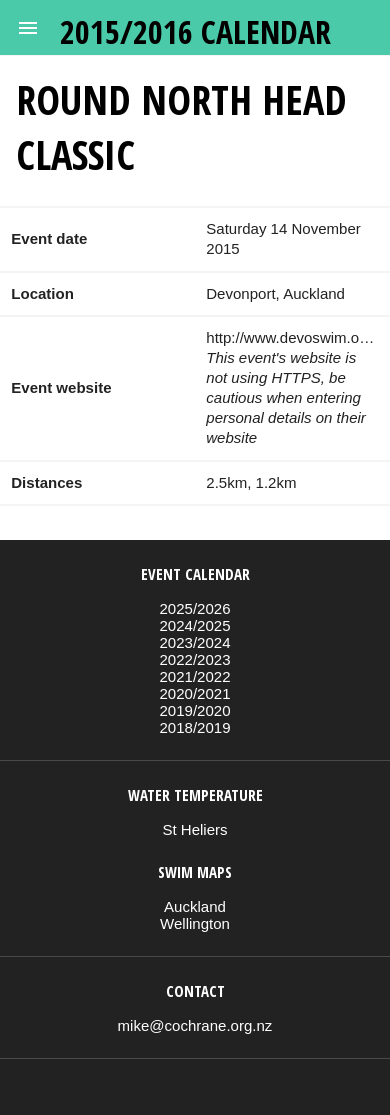  I want to click on Wellington, so click(195, 923).